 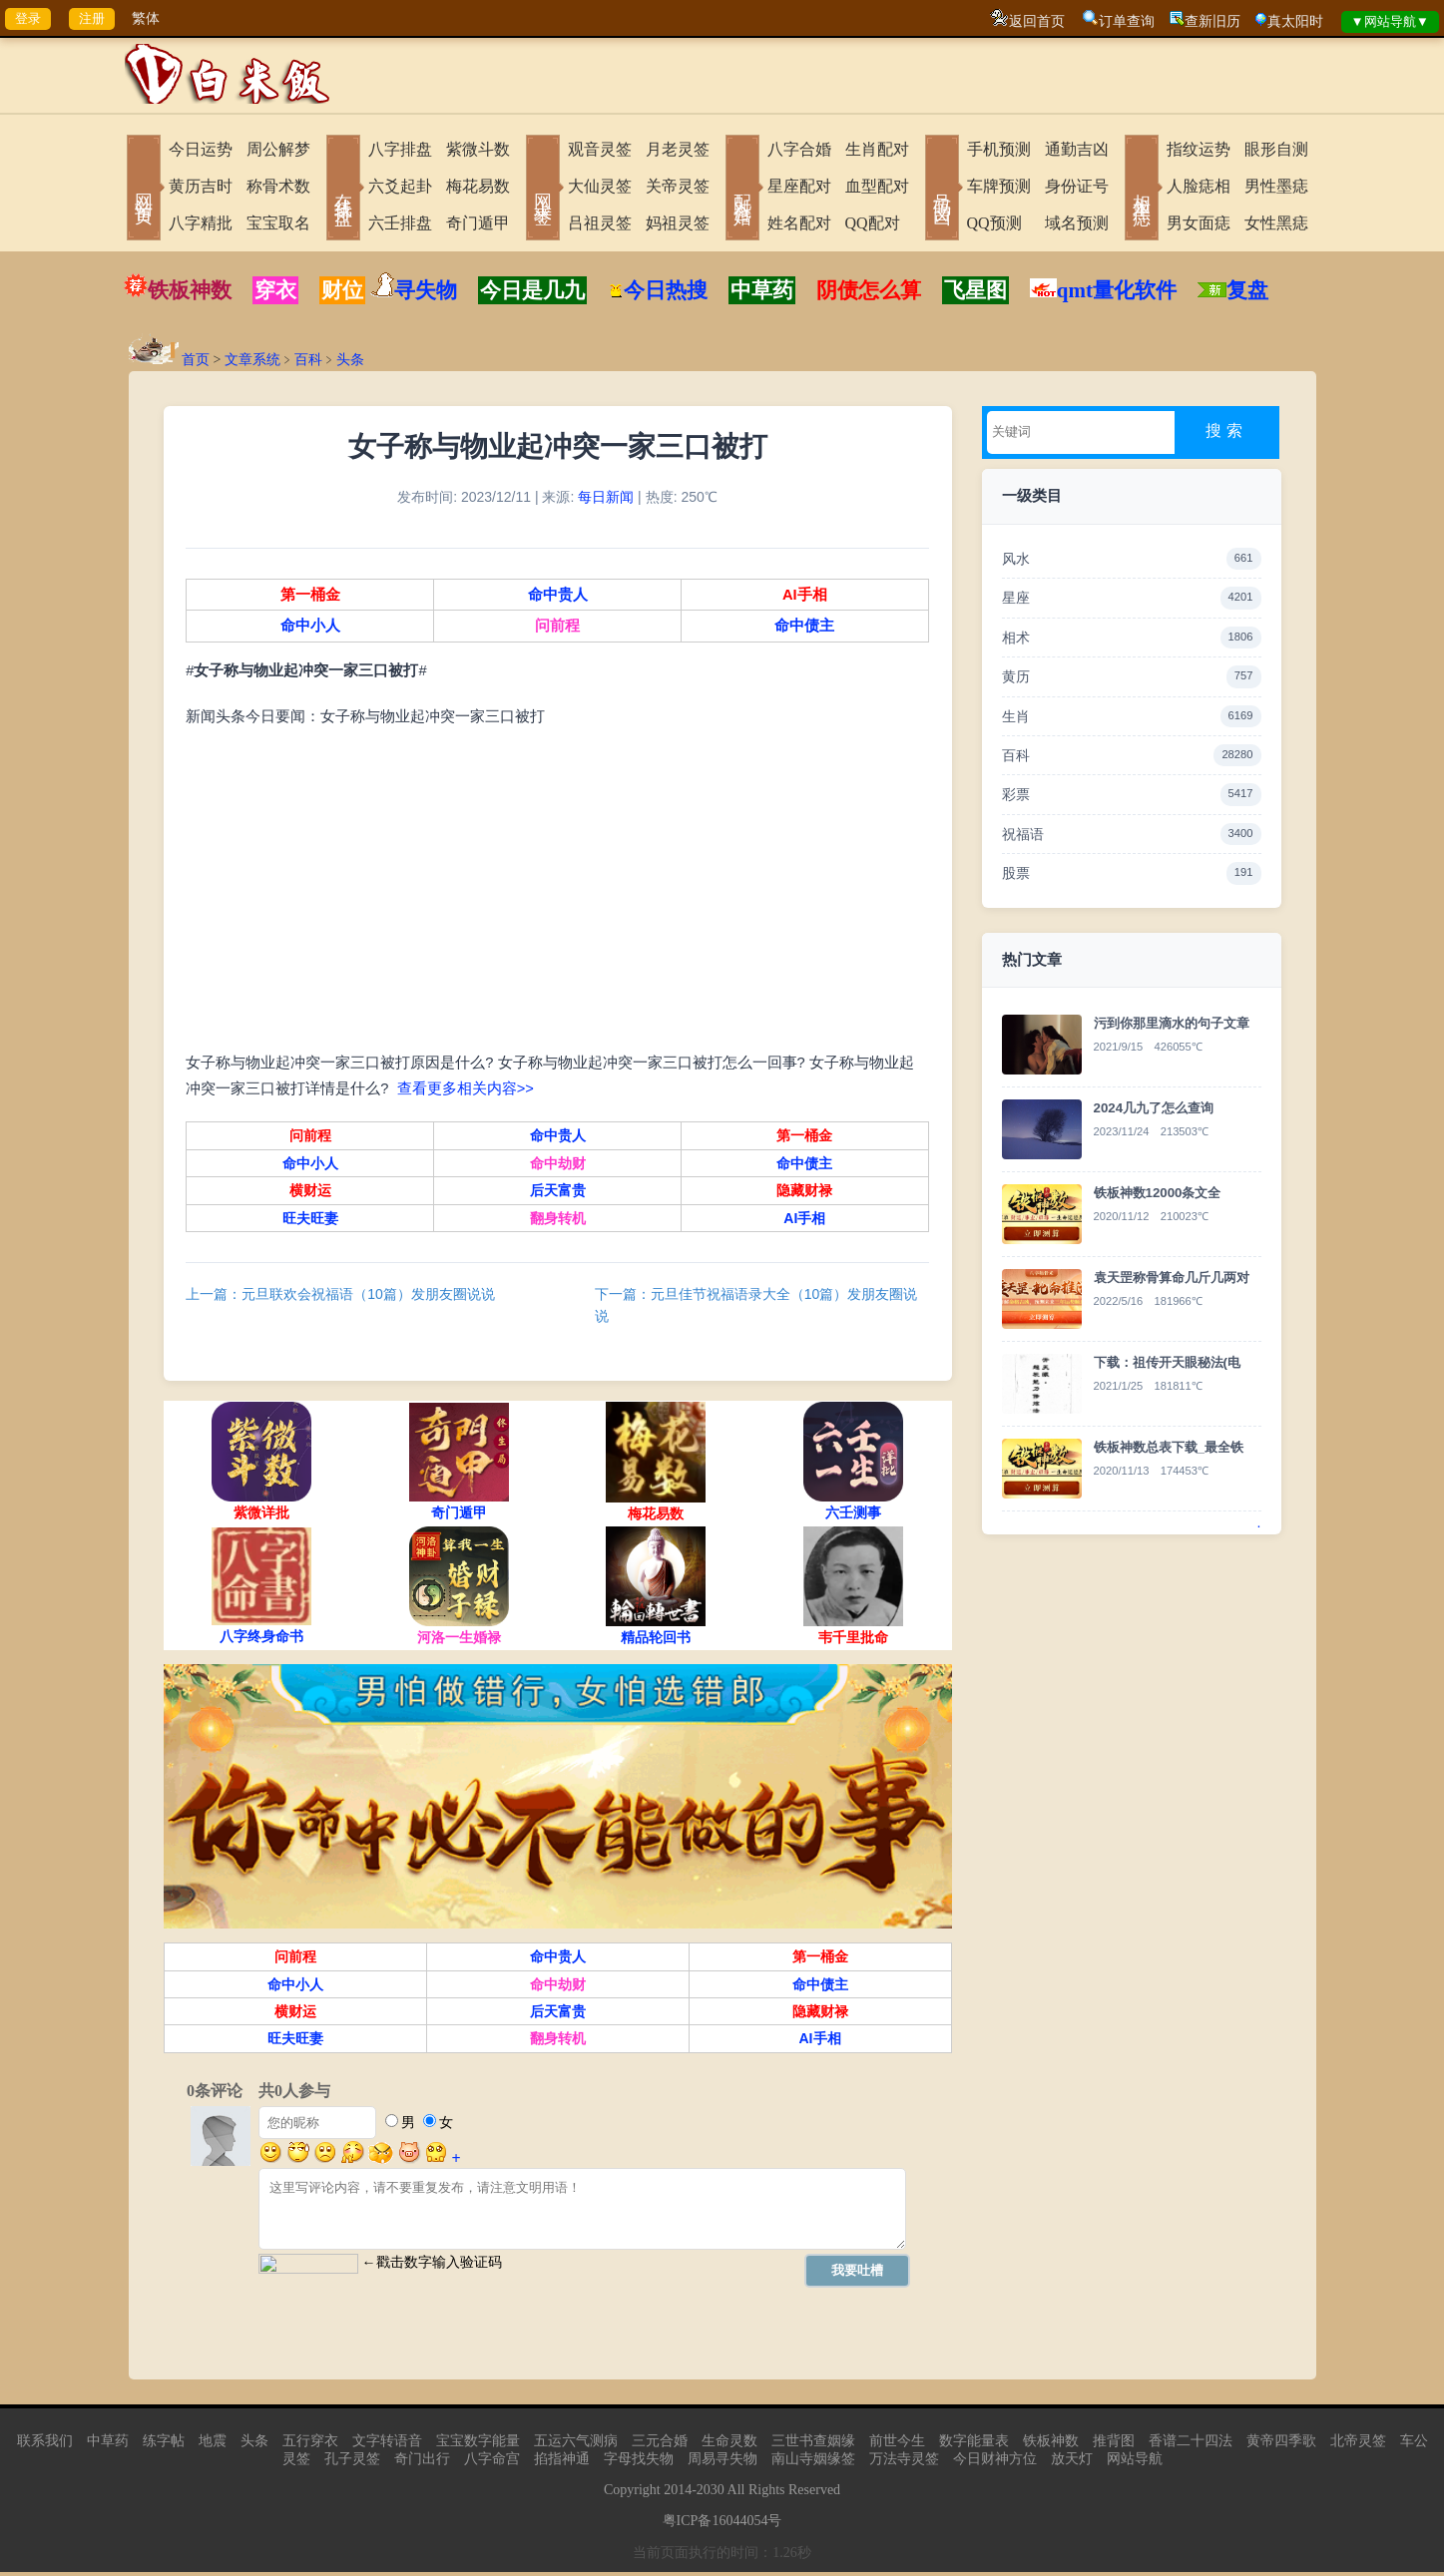 What do you see at coordinates (576, 2444) in the screenshot?
I see `五运六气测病` at bounding box center [576, 2444].